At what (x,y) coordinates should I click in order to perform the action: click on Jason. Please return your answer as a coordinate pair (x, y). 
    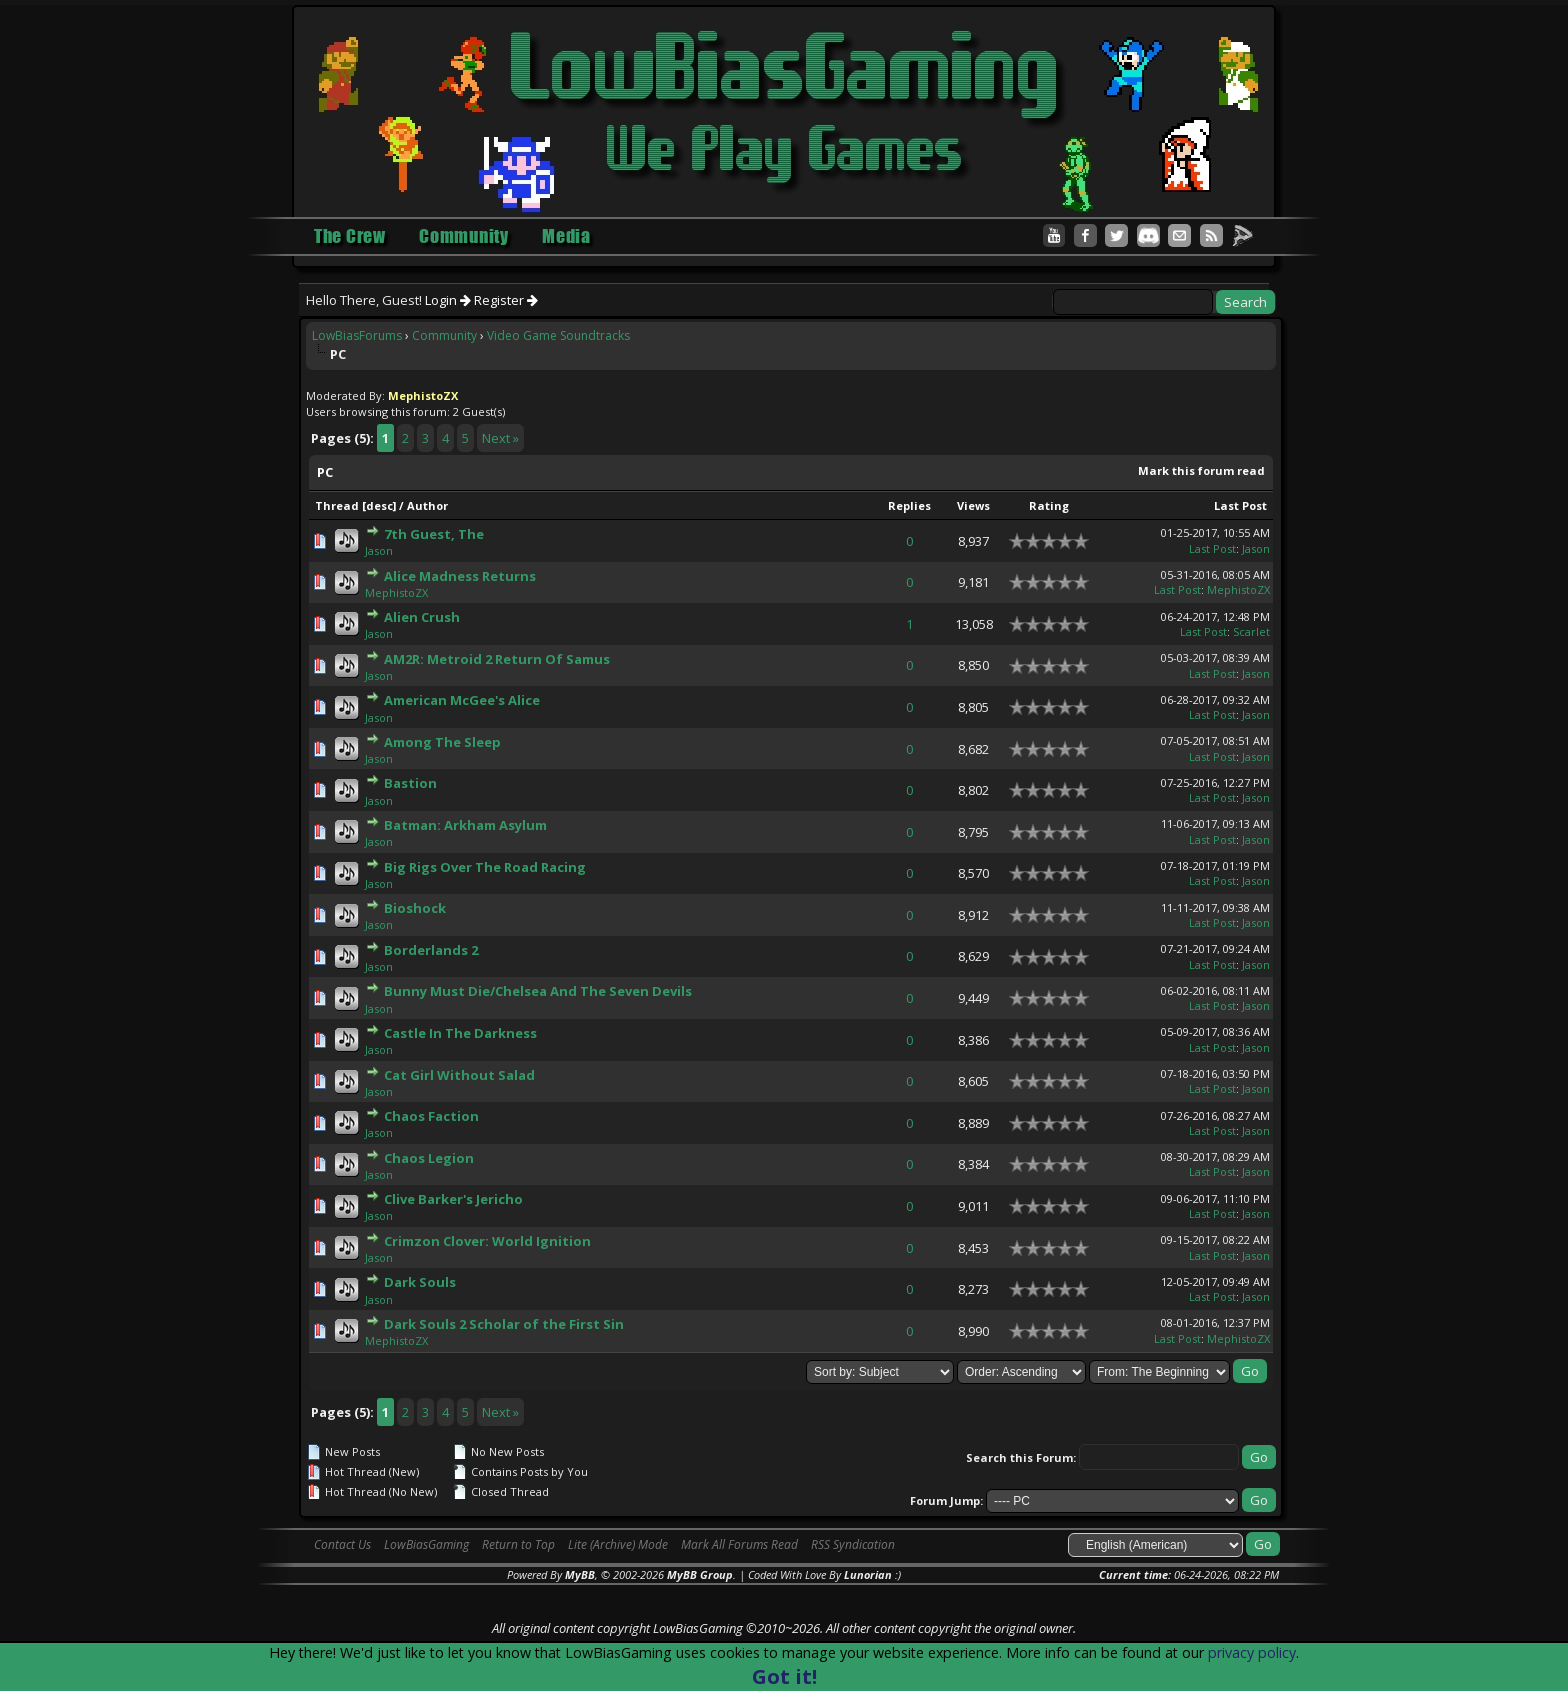
    Looking at the image, I should click on (379, 550).